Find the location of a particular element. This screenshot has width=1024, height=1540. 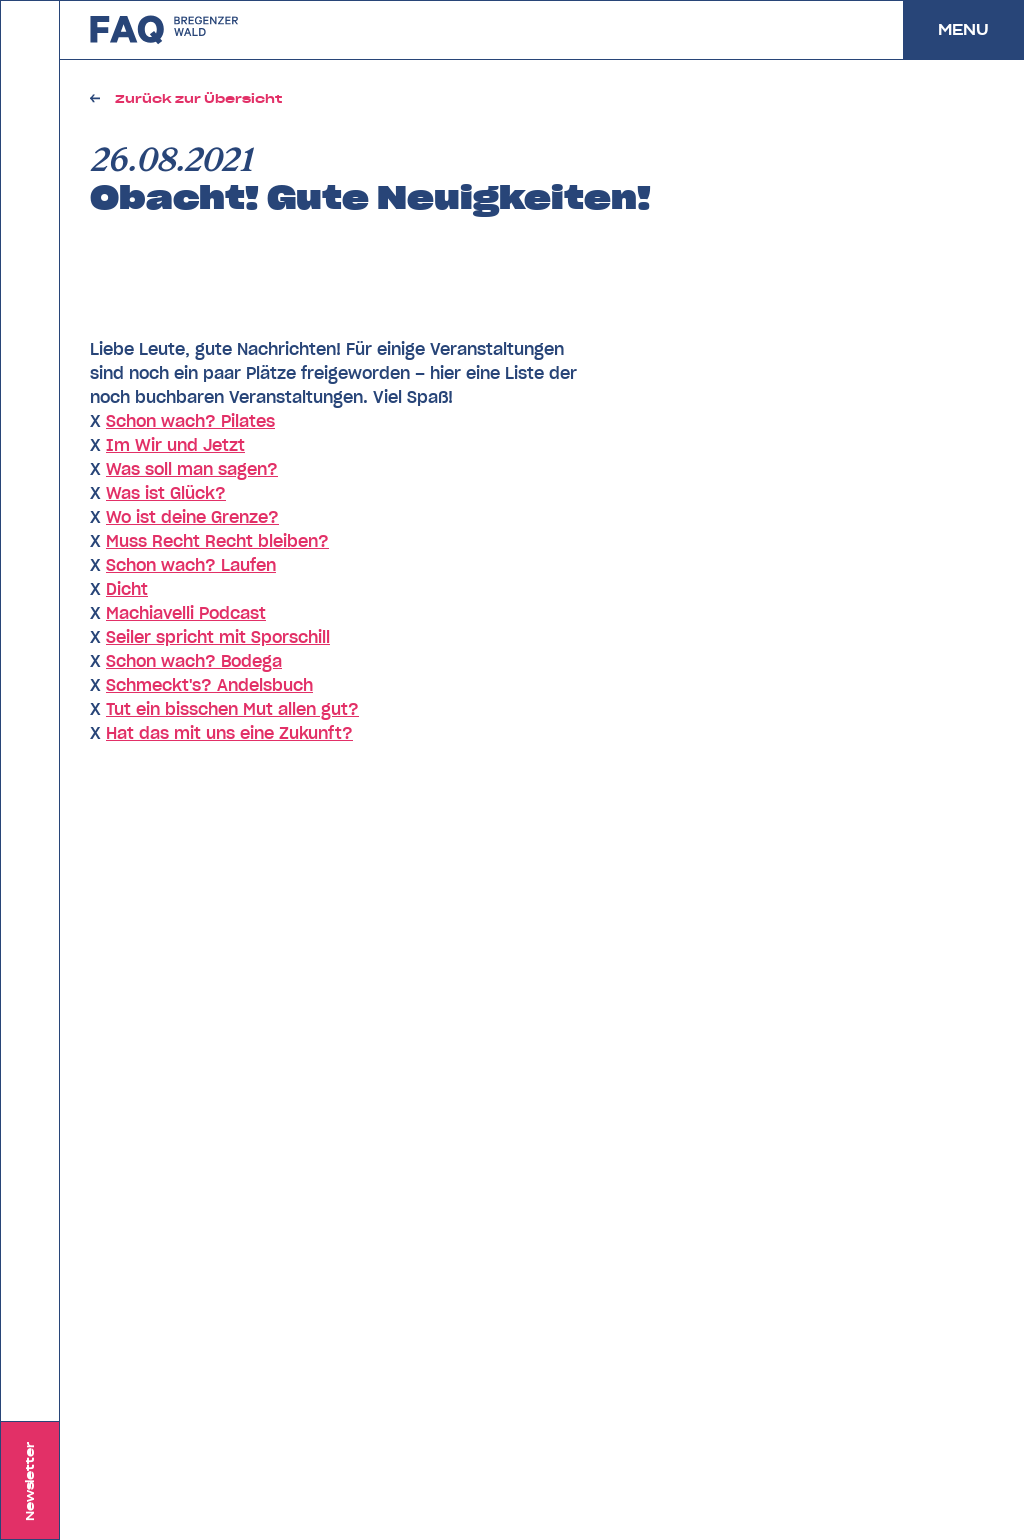

Was soll man sagen? is located at coordinates (192, 469).